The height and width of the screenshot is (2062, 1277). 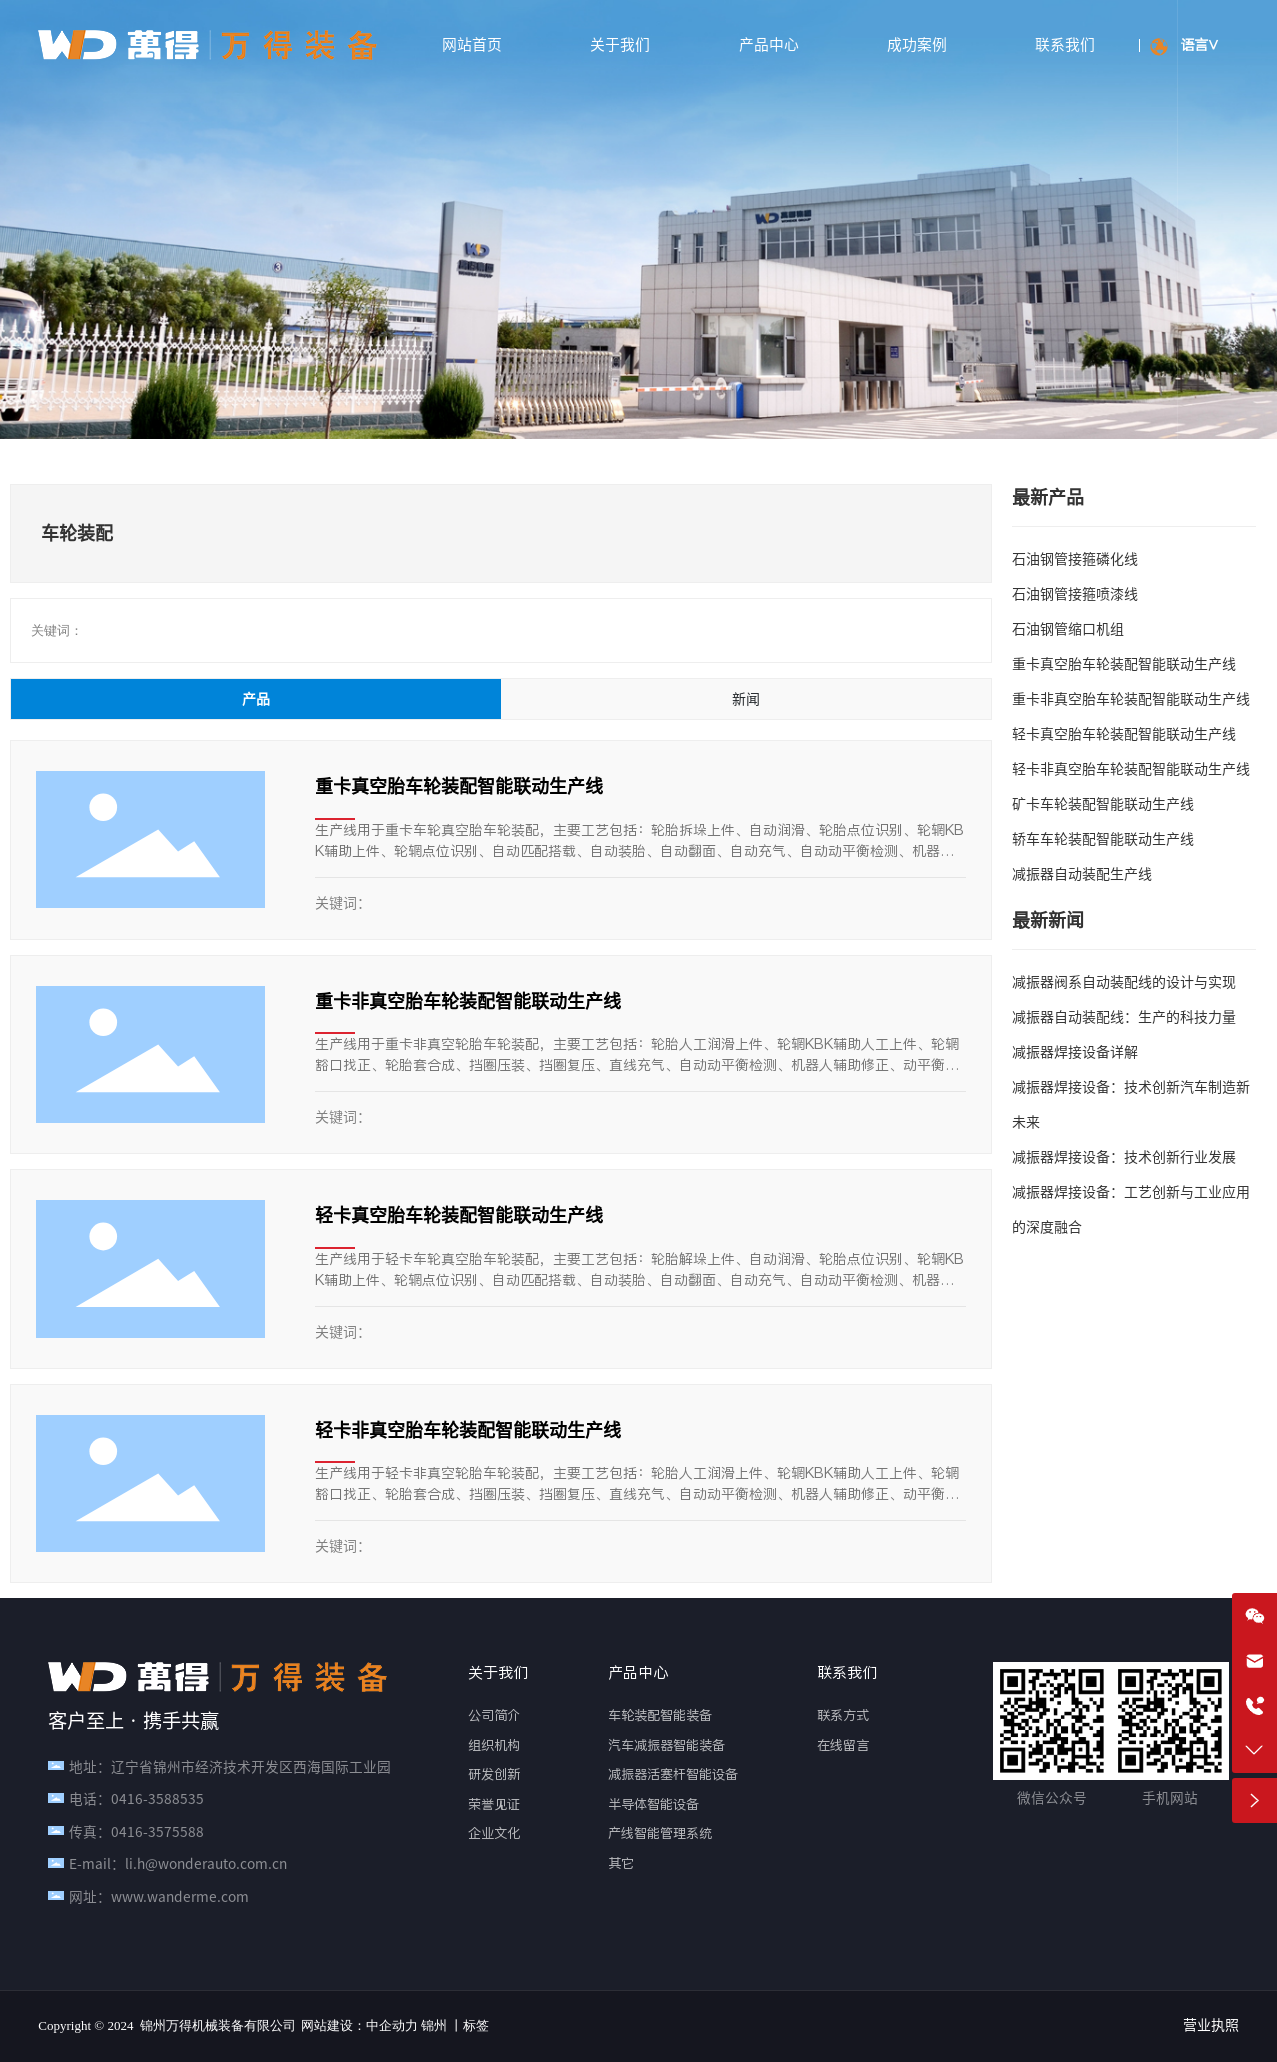 What do you see at coordinates (1075, 559) in the screenshot?
I see `石油钢管接箍磷化线` at bounding box center [1075, 559].